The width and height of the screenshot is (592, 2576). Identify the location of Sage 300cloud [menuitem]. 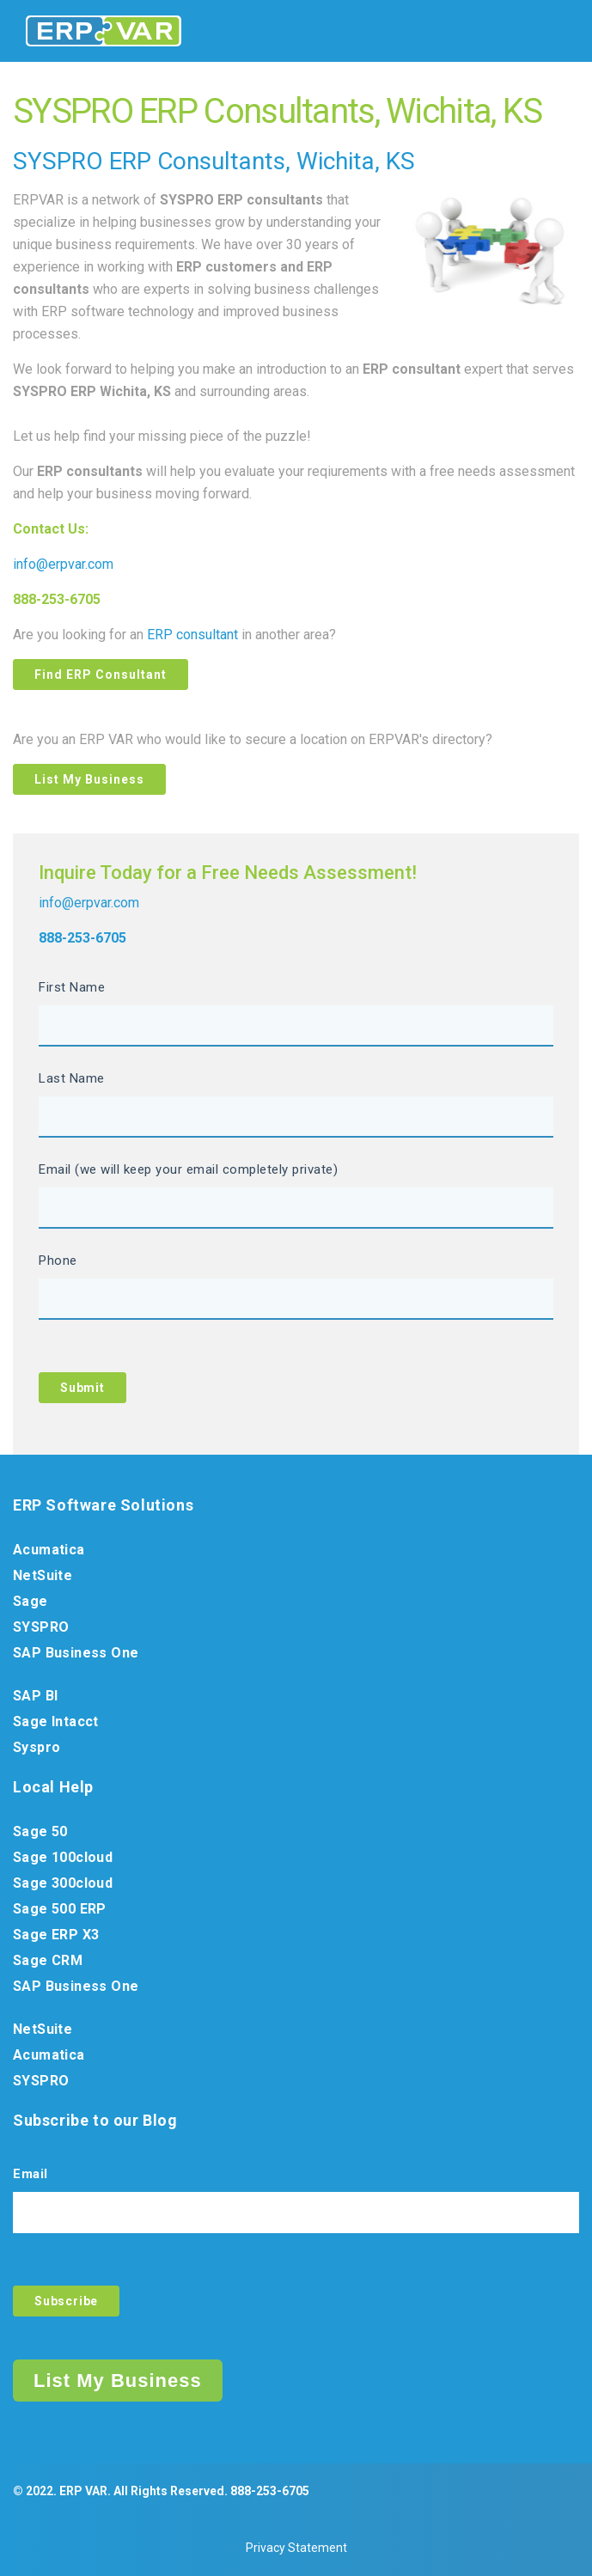
(63, 1883).